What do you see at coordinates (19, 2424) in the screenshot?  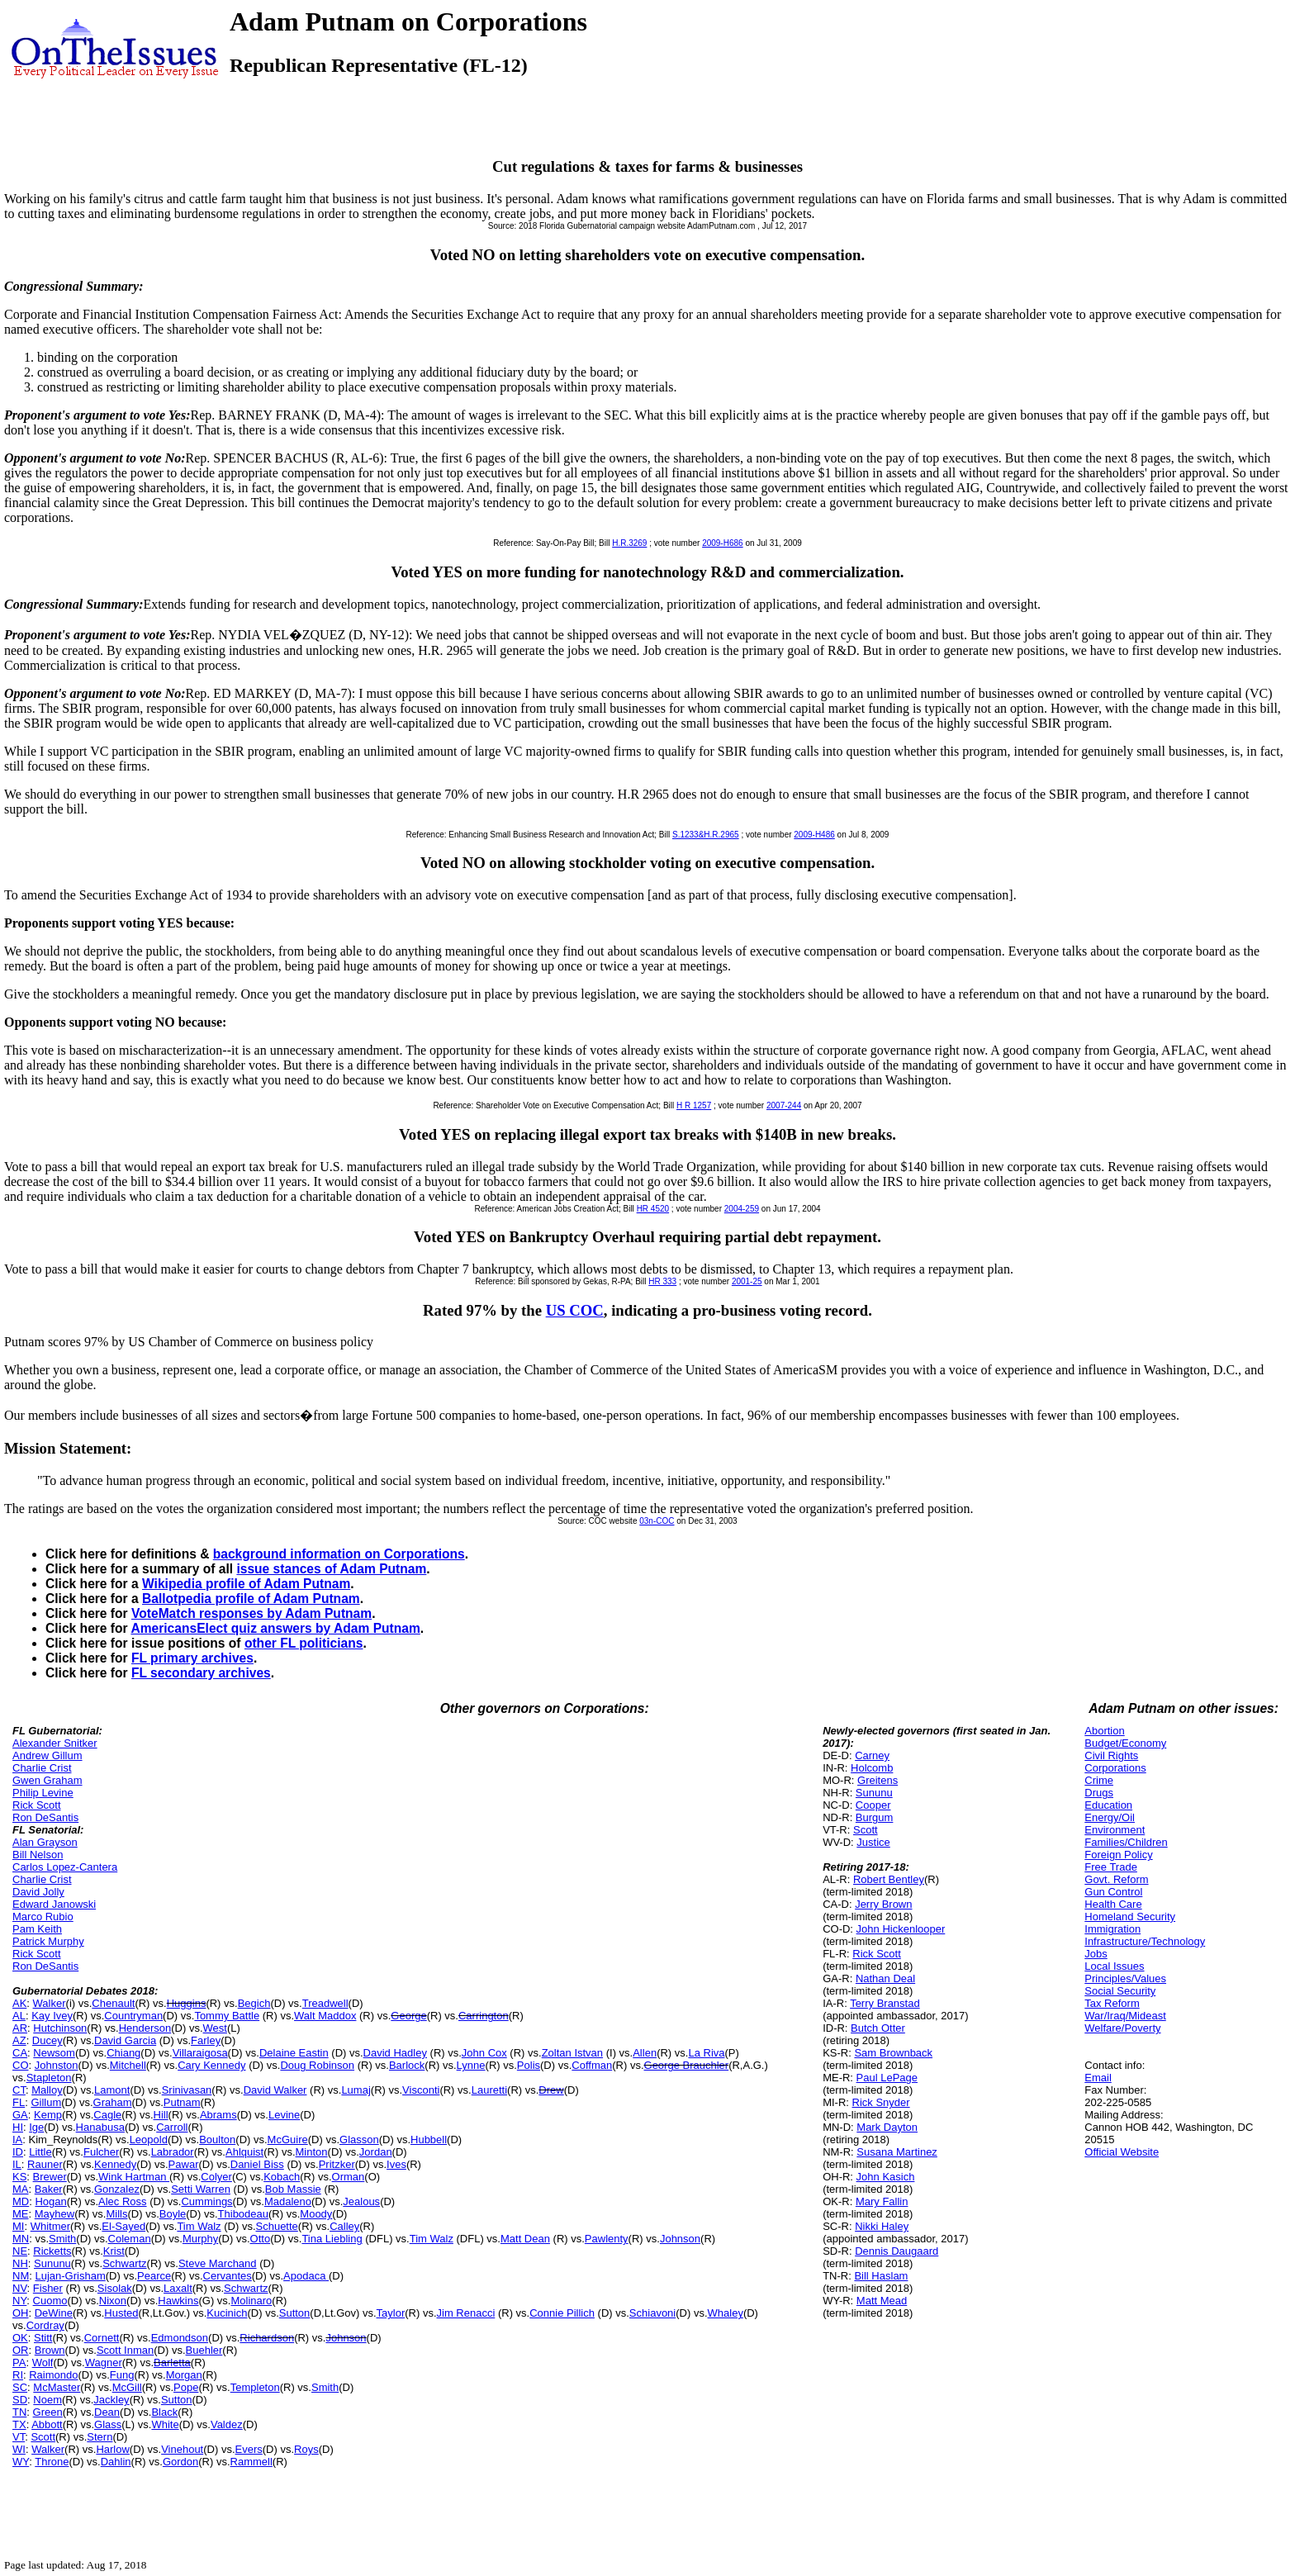 I see `TX` at bounding box center [19, 2424].